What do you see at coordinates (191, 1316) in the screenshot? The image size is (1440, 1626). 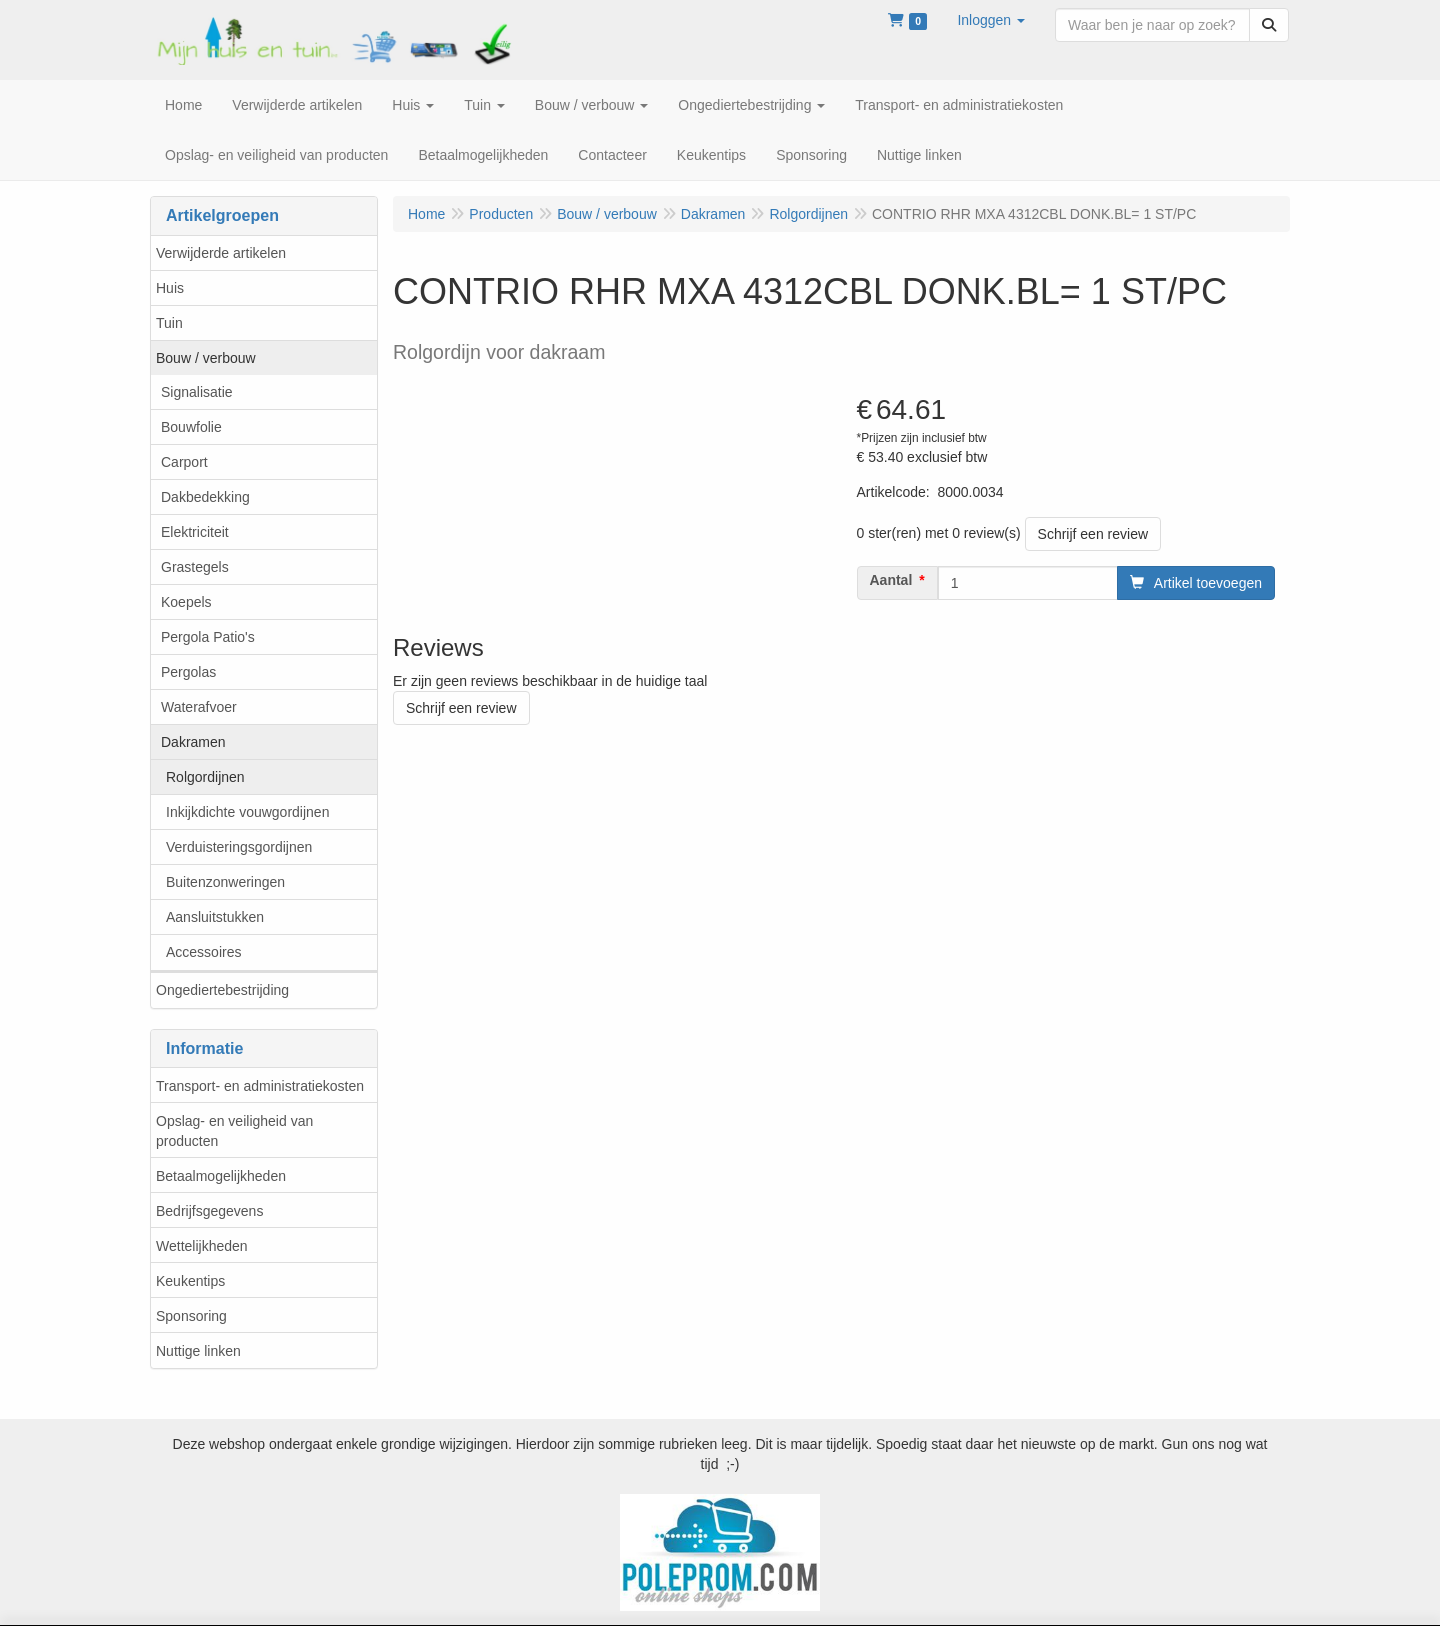 I see `Sponsoring` at bounding box center [191, 1316].